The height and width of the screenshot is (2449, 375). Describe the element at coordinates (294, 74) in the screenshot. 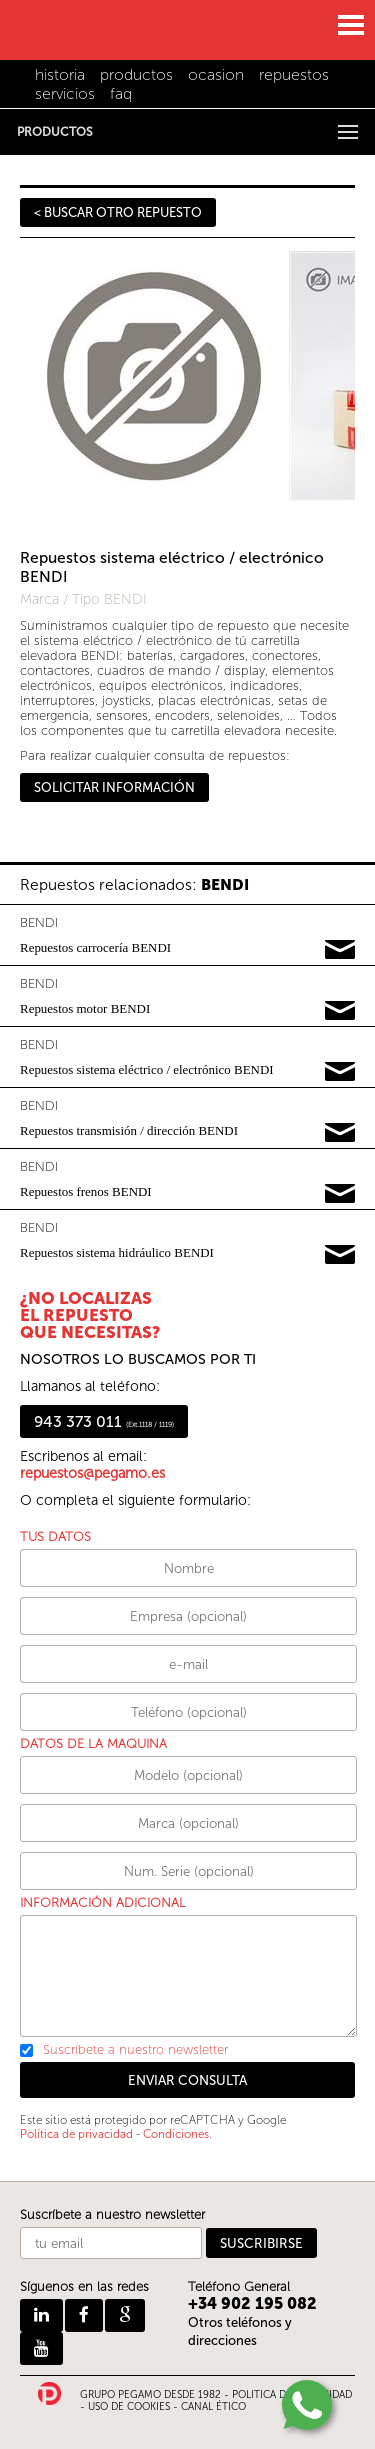

I see `repuestos` at that location.